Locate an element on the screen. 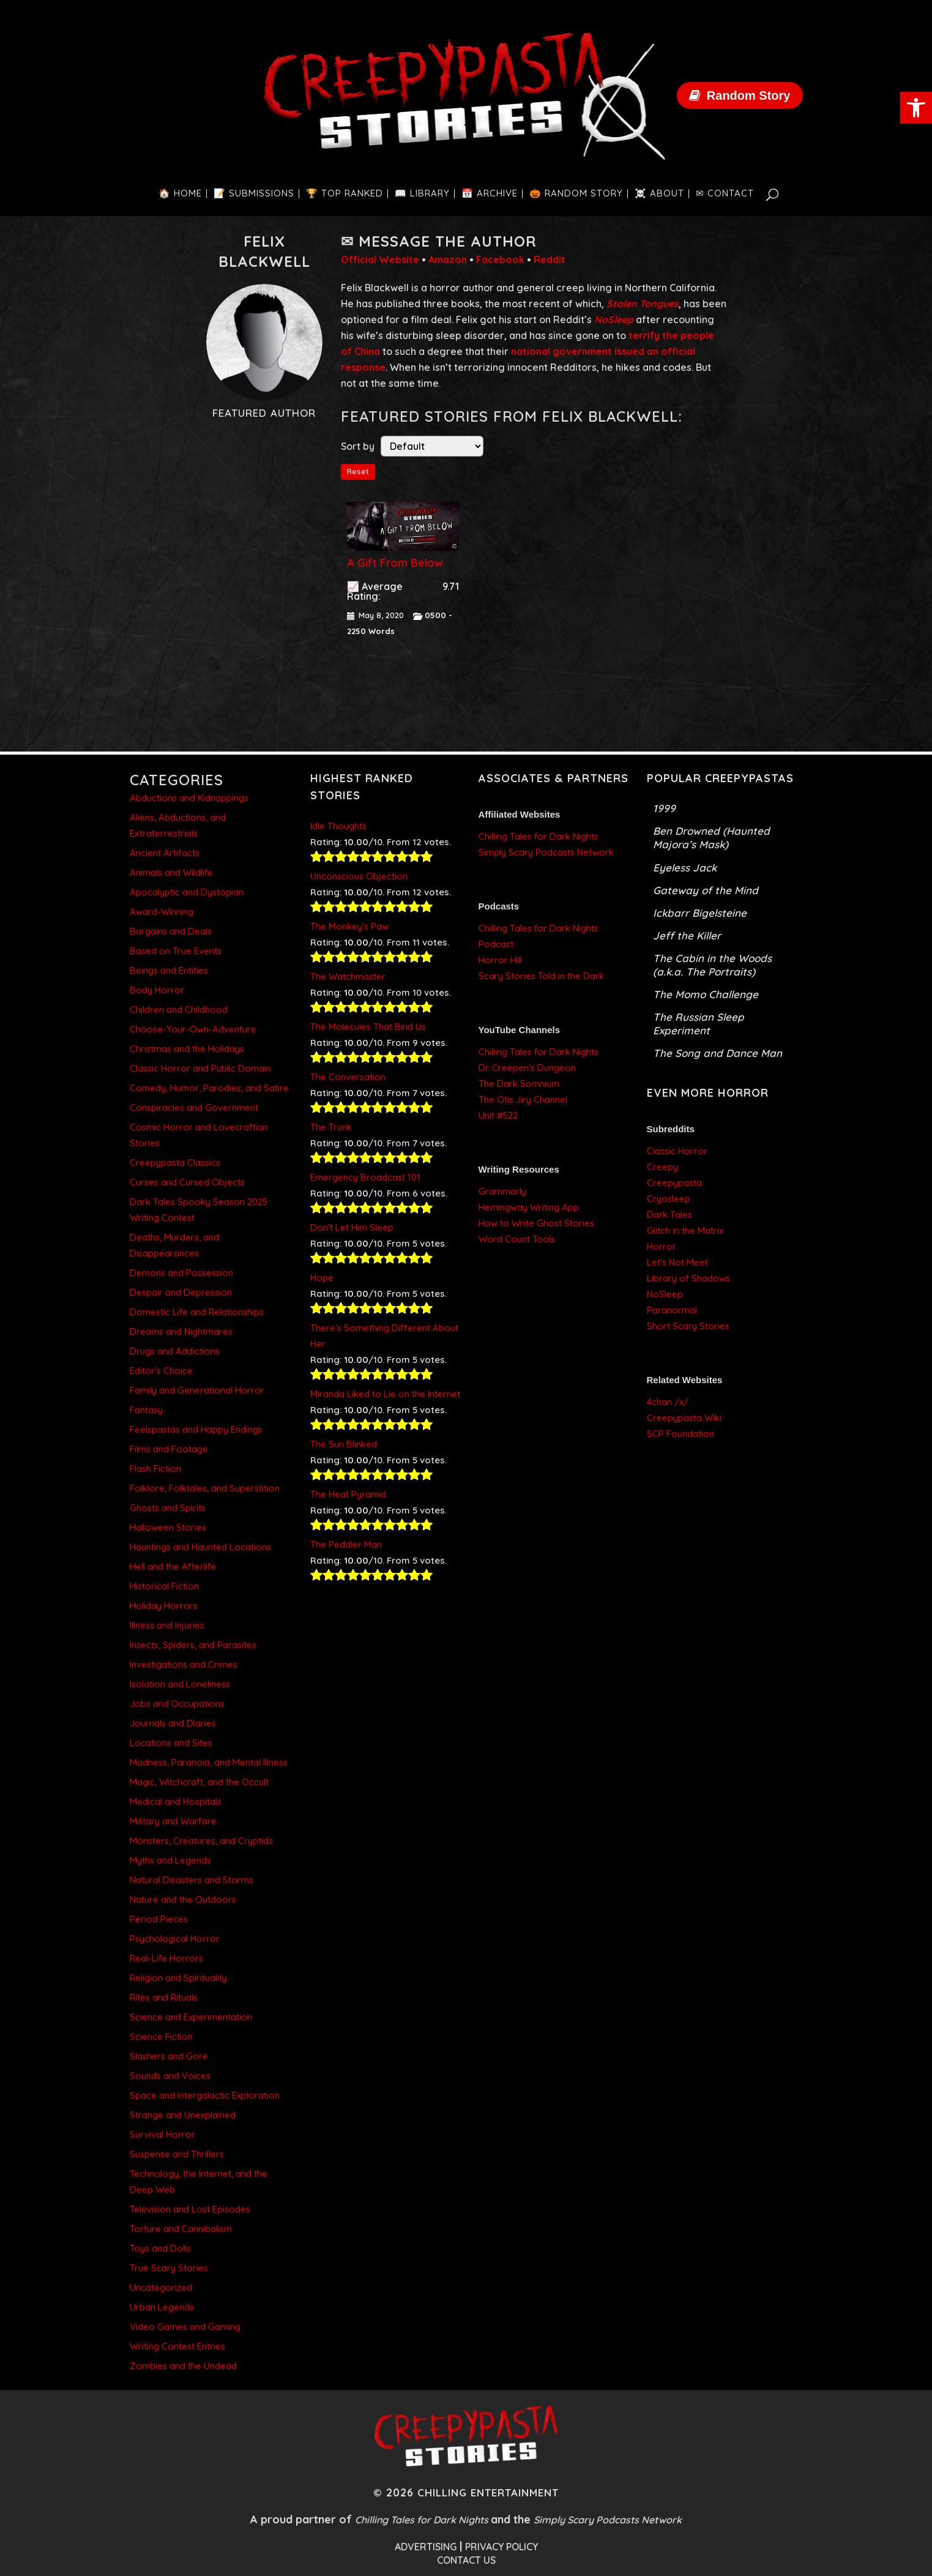  Official Website [link] is located at coordinates (380, 259).